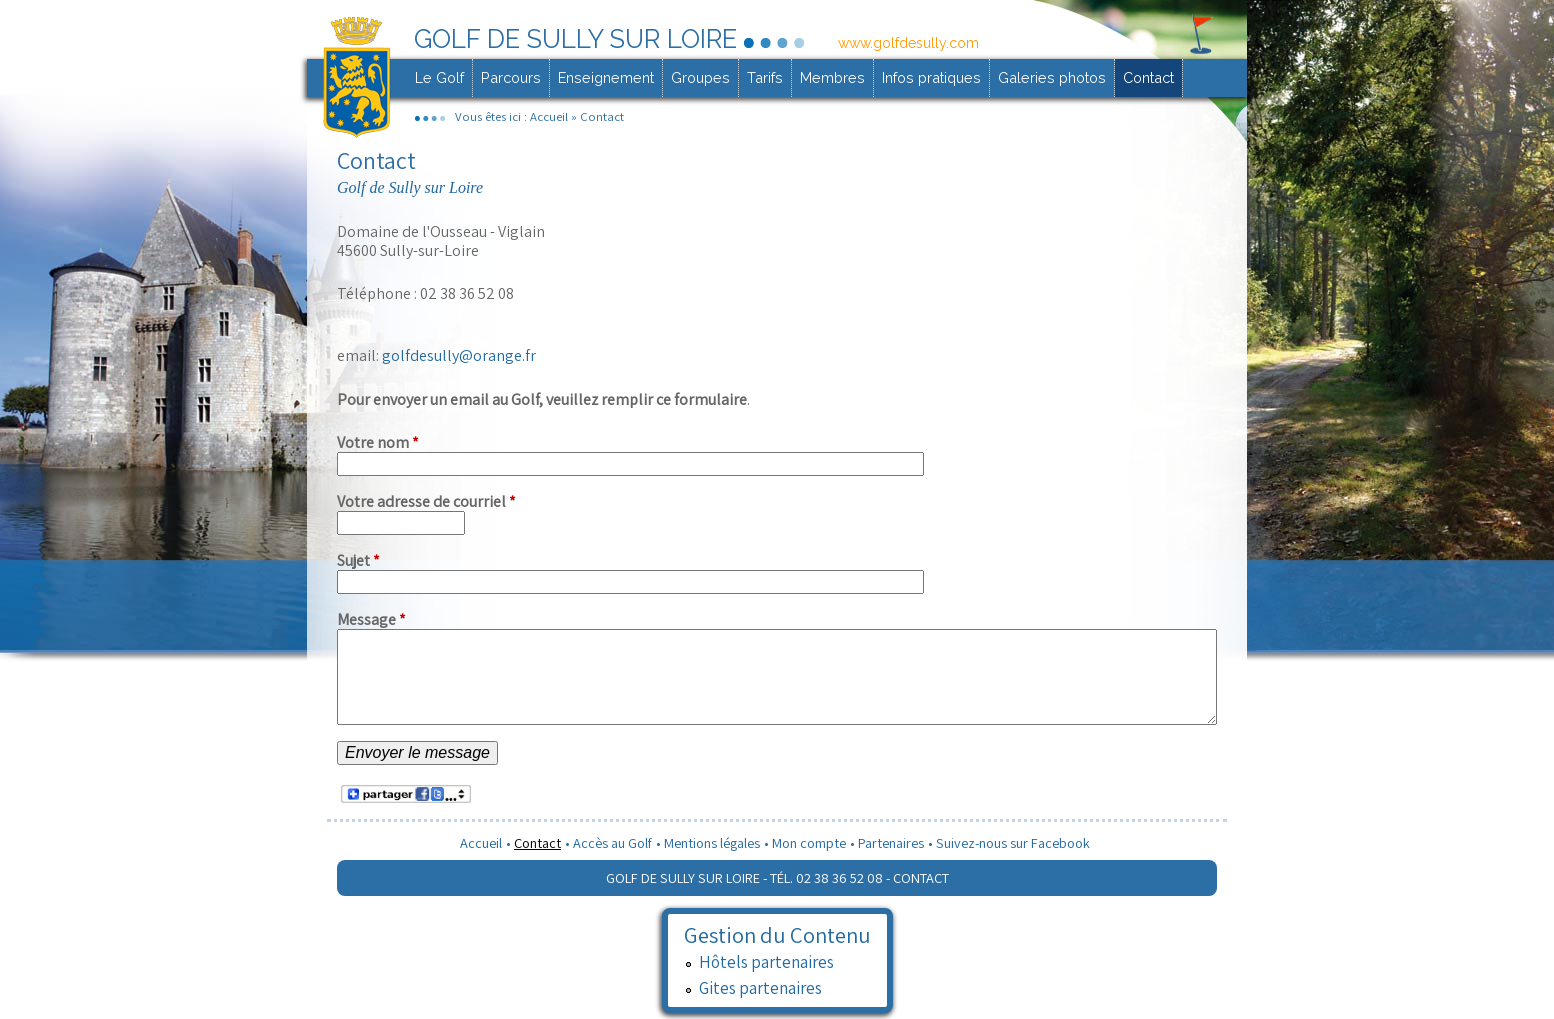  What do you see at coordinates (766, 961) in the screenshot?
I see `Hôtels partenaires` at bounding box center [766, 961].